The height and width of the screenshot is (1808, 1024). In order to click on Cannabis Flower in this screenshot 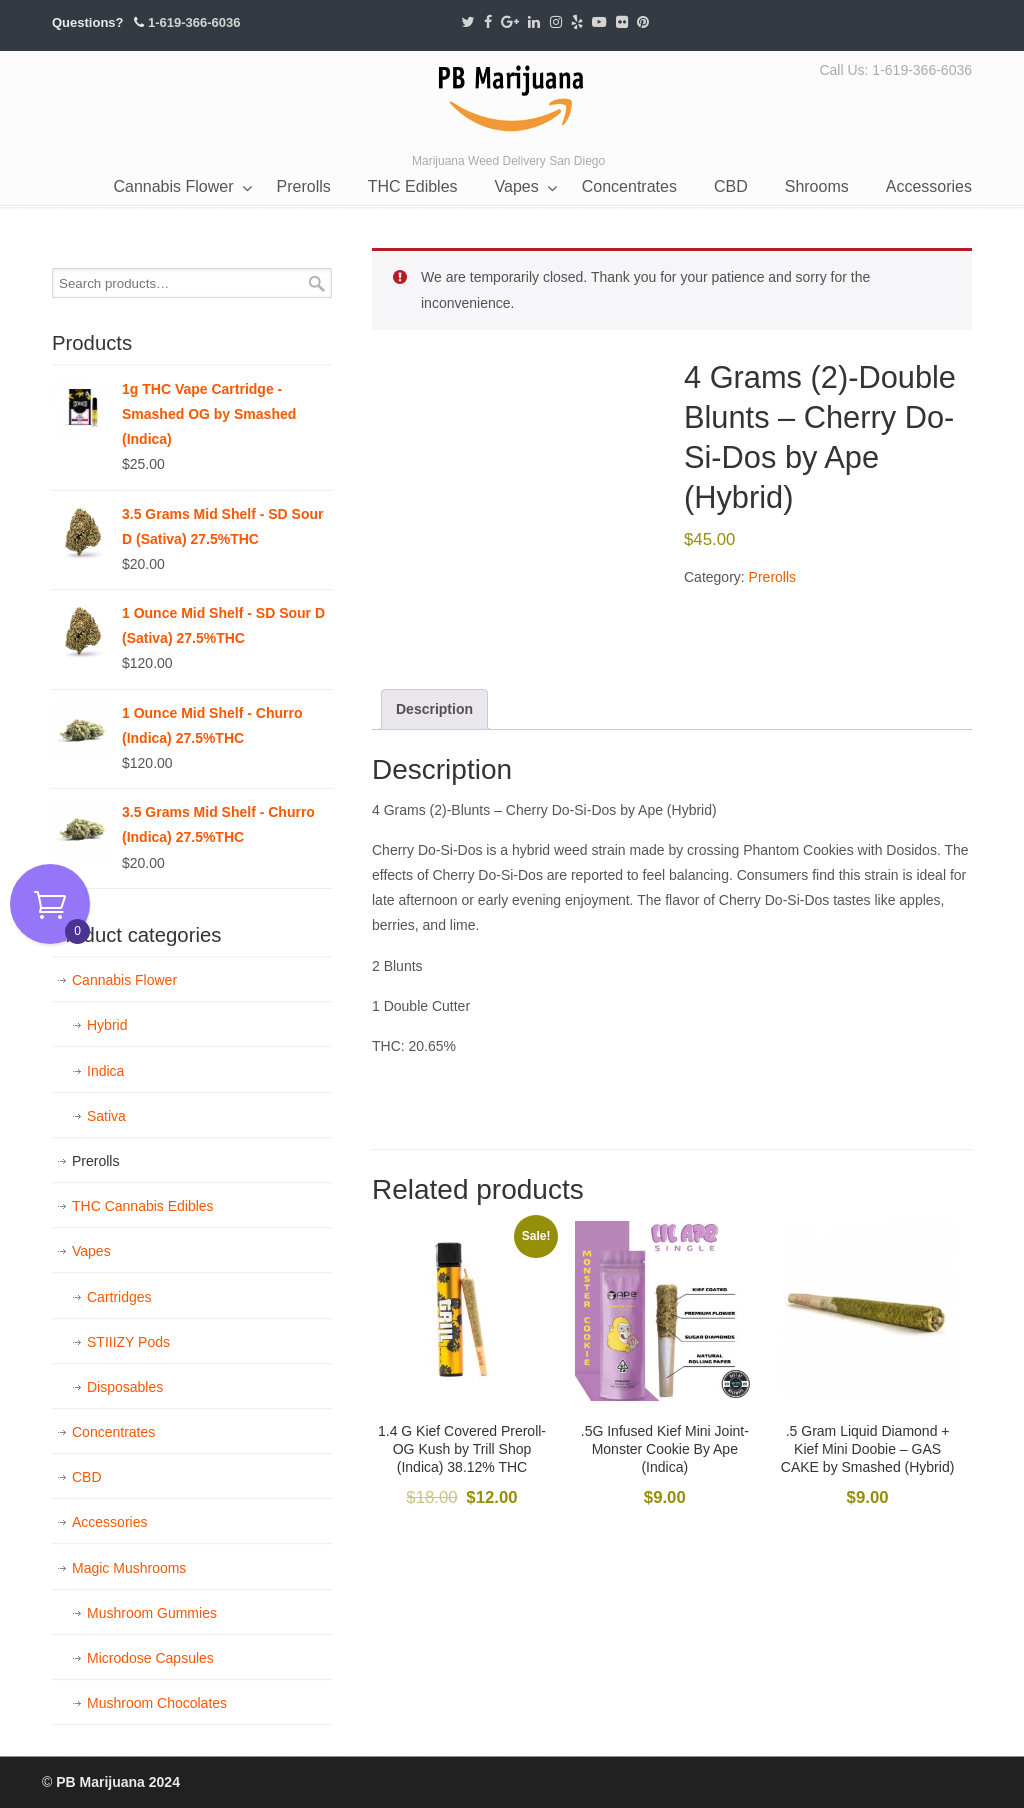, I will do `click(124, 980)`.